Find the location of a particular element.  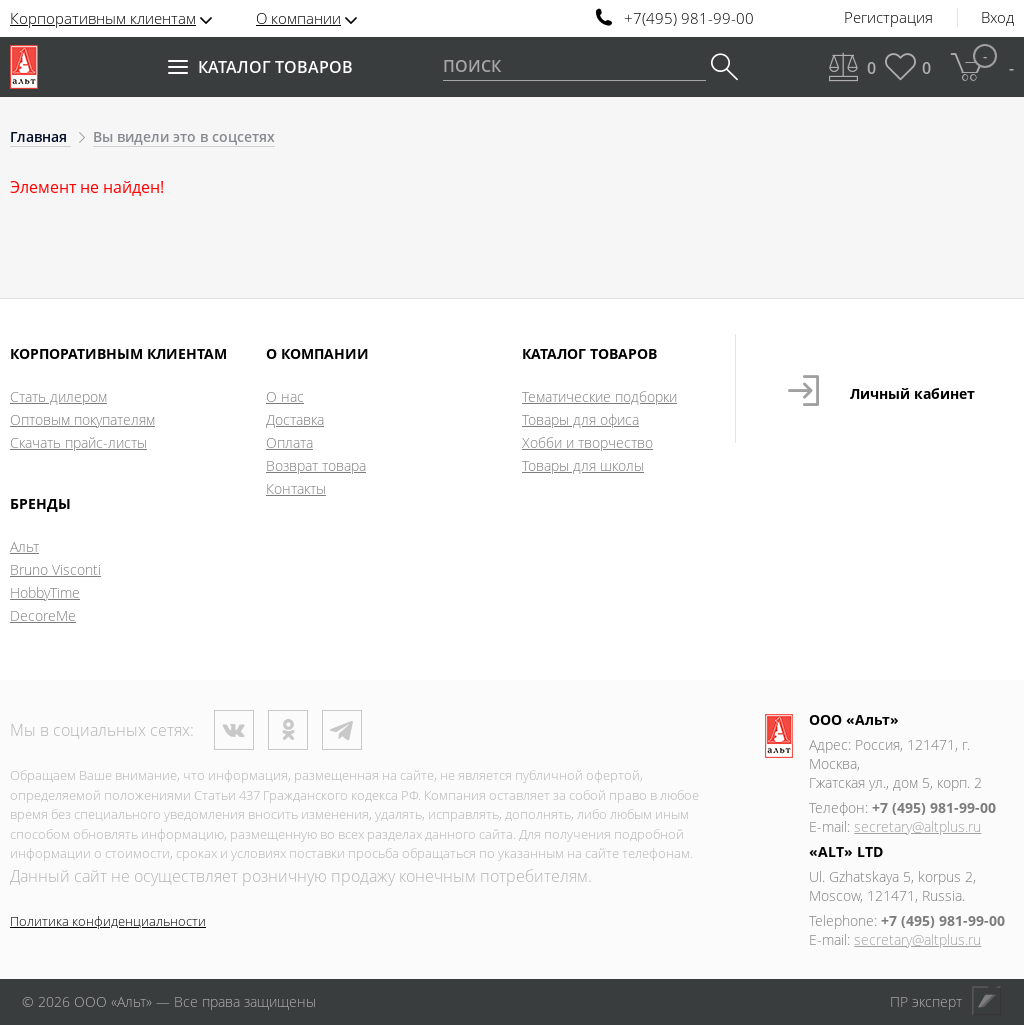

Политика конфиденциальности is located at coordinates (108, 921).